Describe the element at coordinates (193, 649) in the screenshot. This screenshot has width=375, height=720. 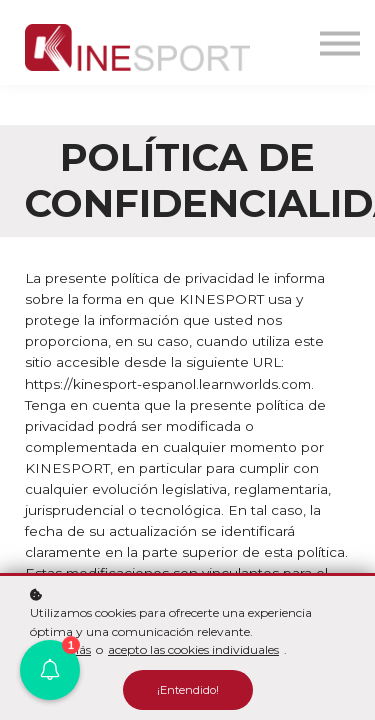
I see `acepto las cookies individuales` at that location.